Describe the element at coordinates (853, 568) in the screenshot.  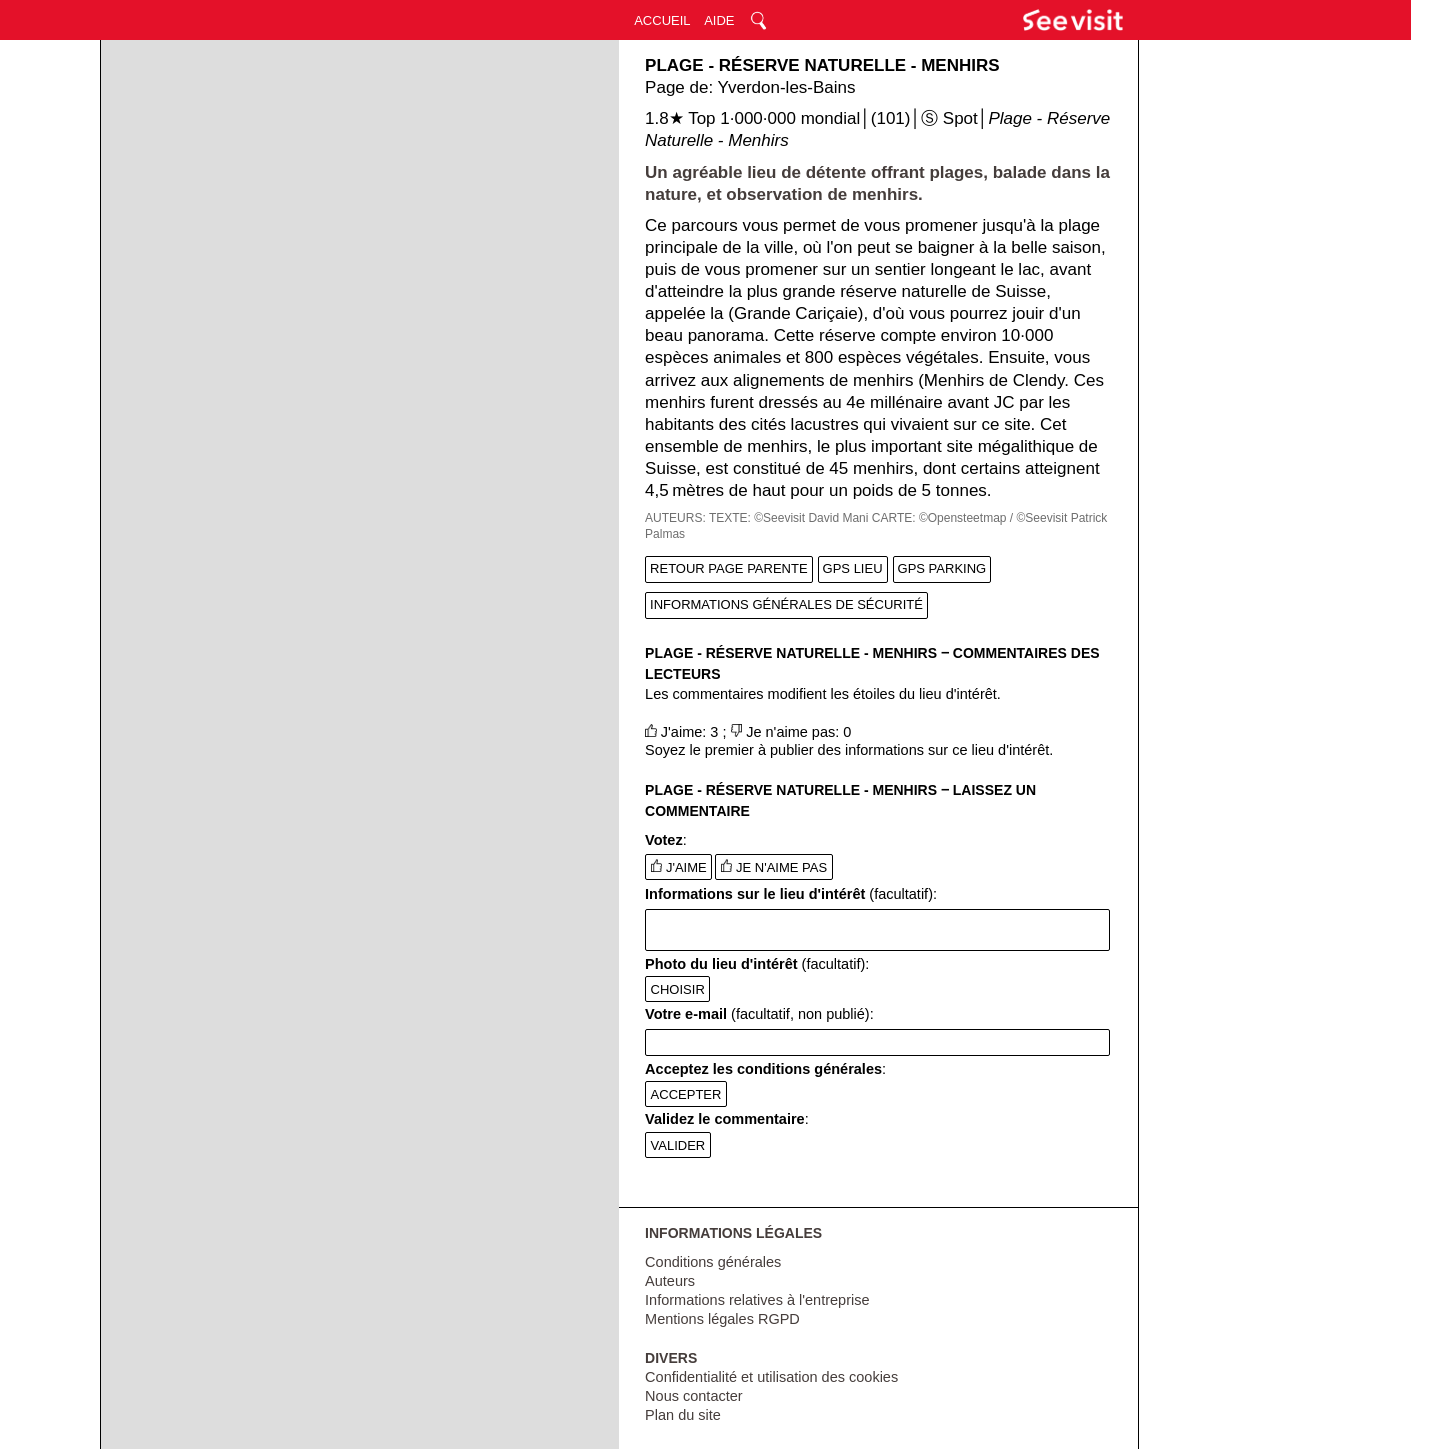
I see `GPS LIEU` at that location.